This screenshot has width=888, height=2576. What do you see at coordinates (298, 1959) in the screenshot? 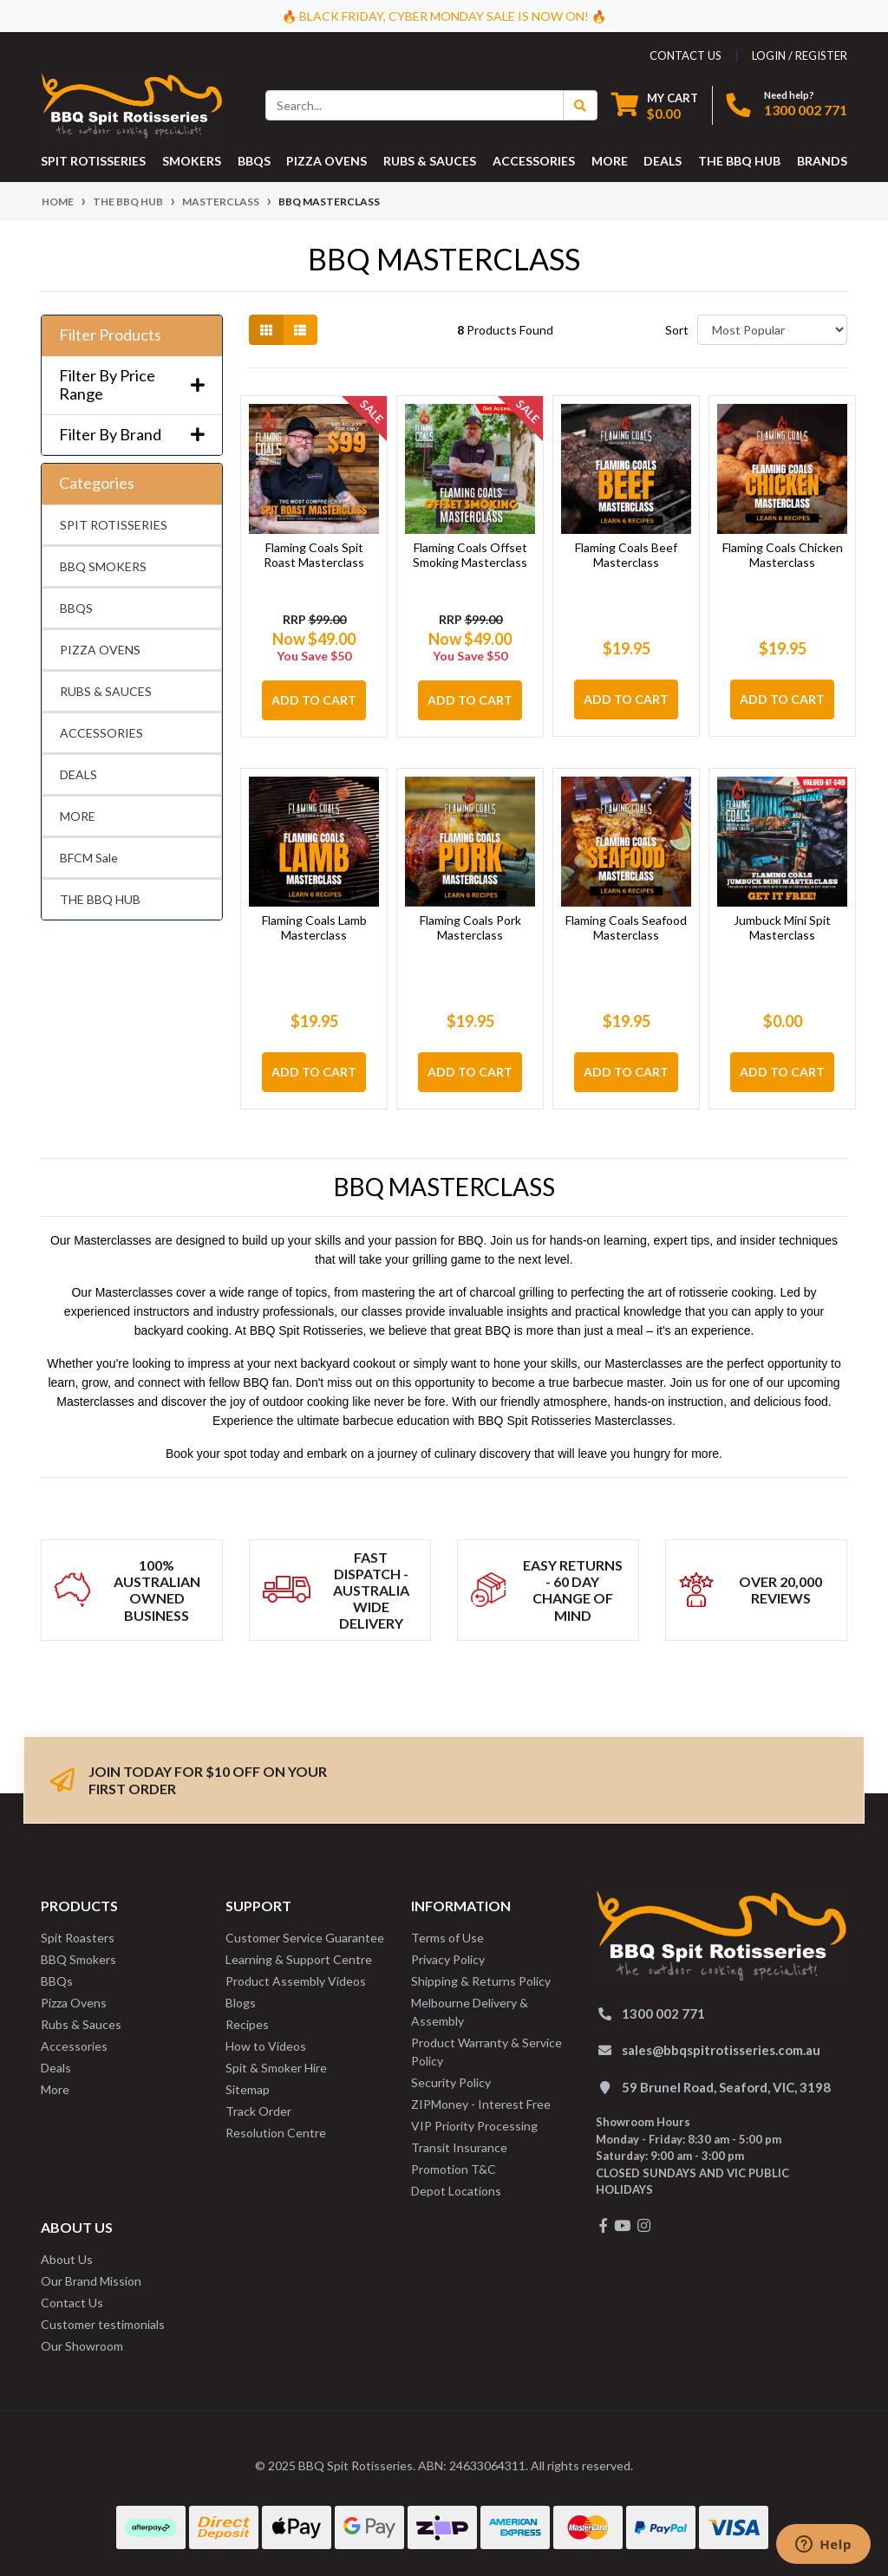
I see `Learning & Support Centre` at bounding box center [298, 1959].